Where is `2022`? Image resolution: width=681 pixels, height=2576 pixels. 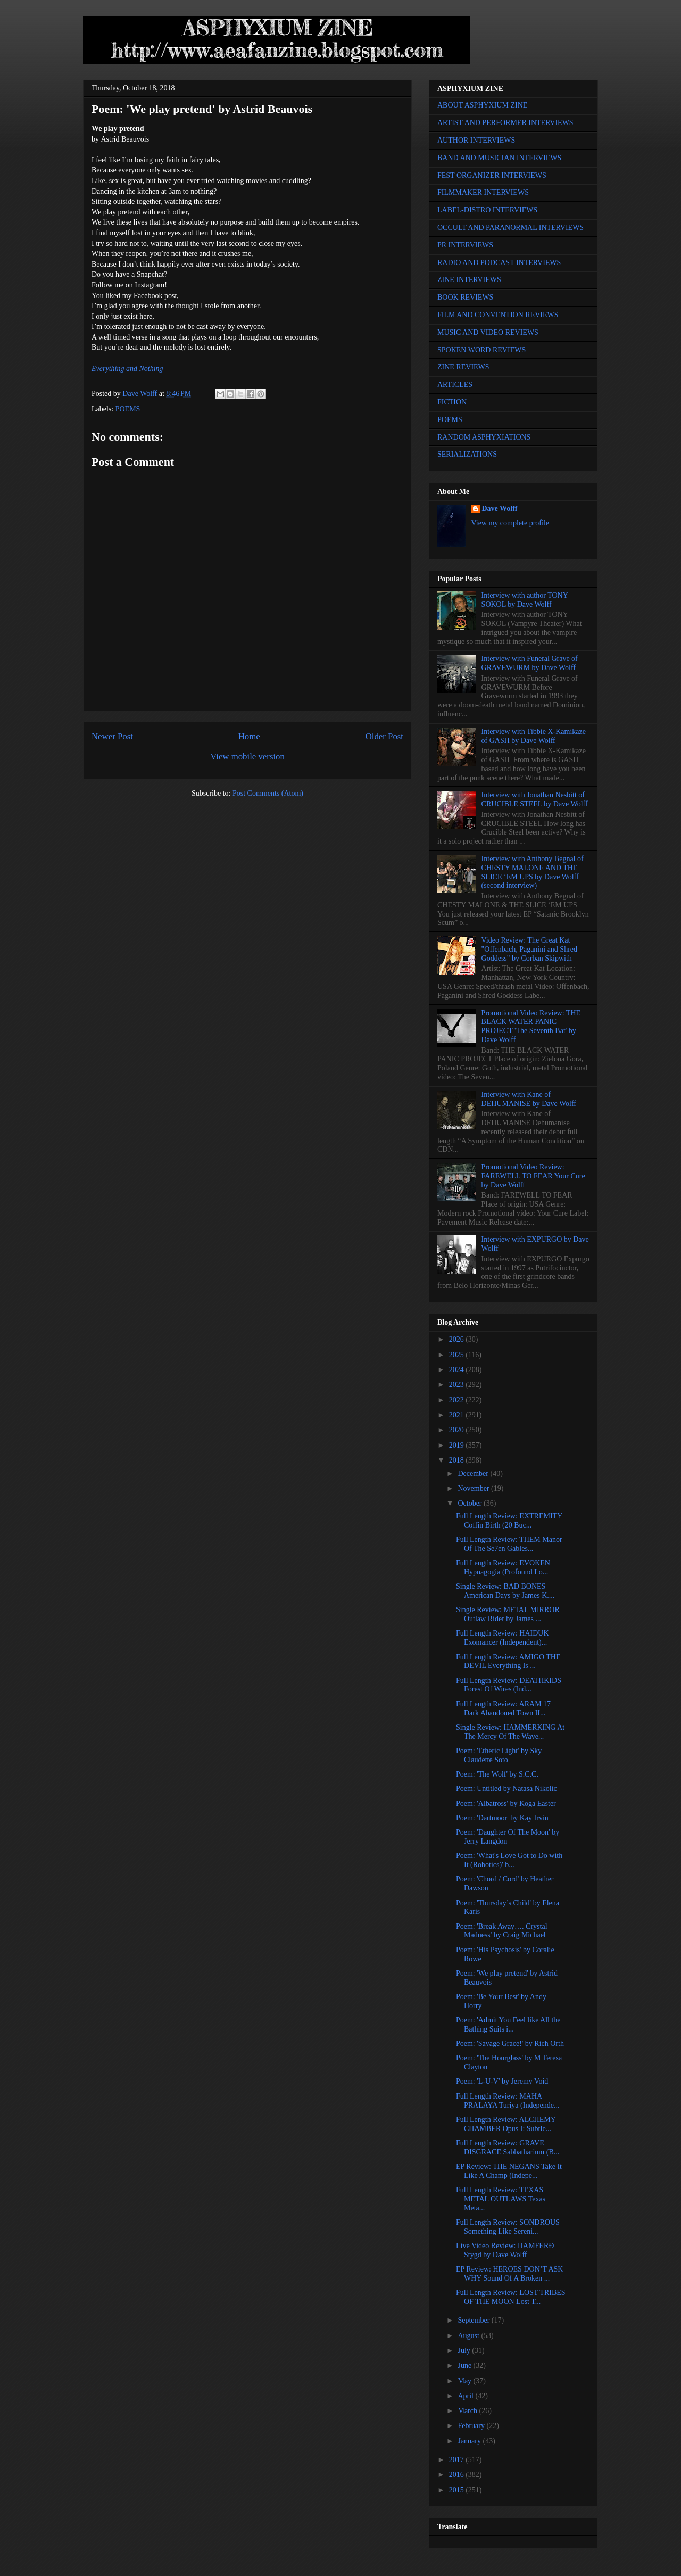
2022 is located at coordinates (457, 1400).